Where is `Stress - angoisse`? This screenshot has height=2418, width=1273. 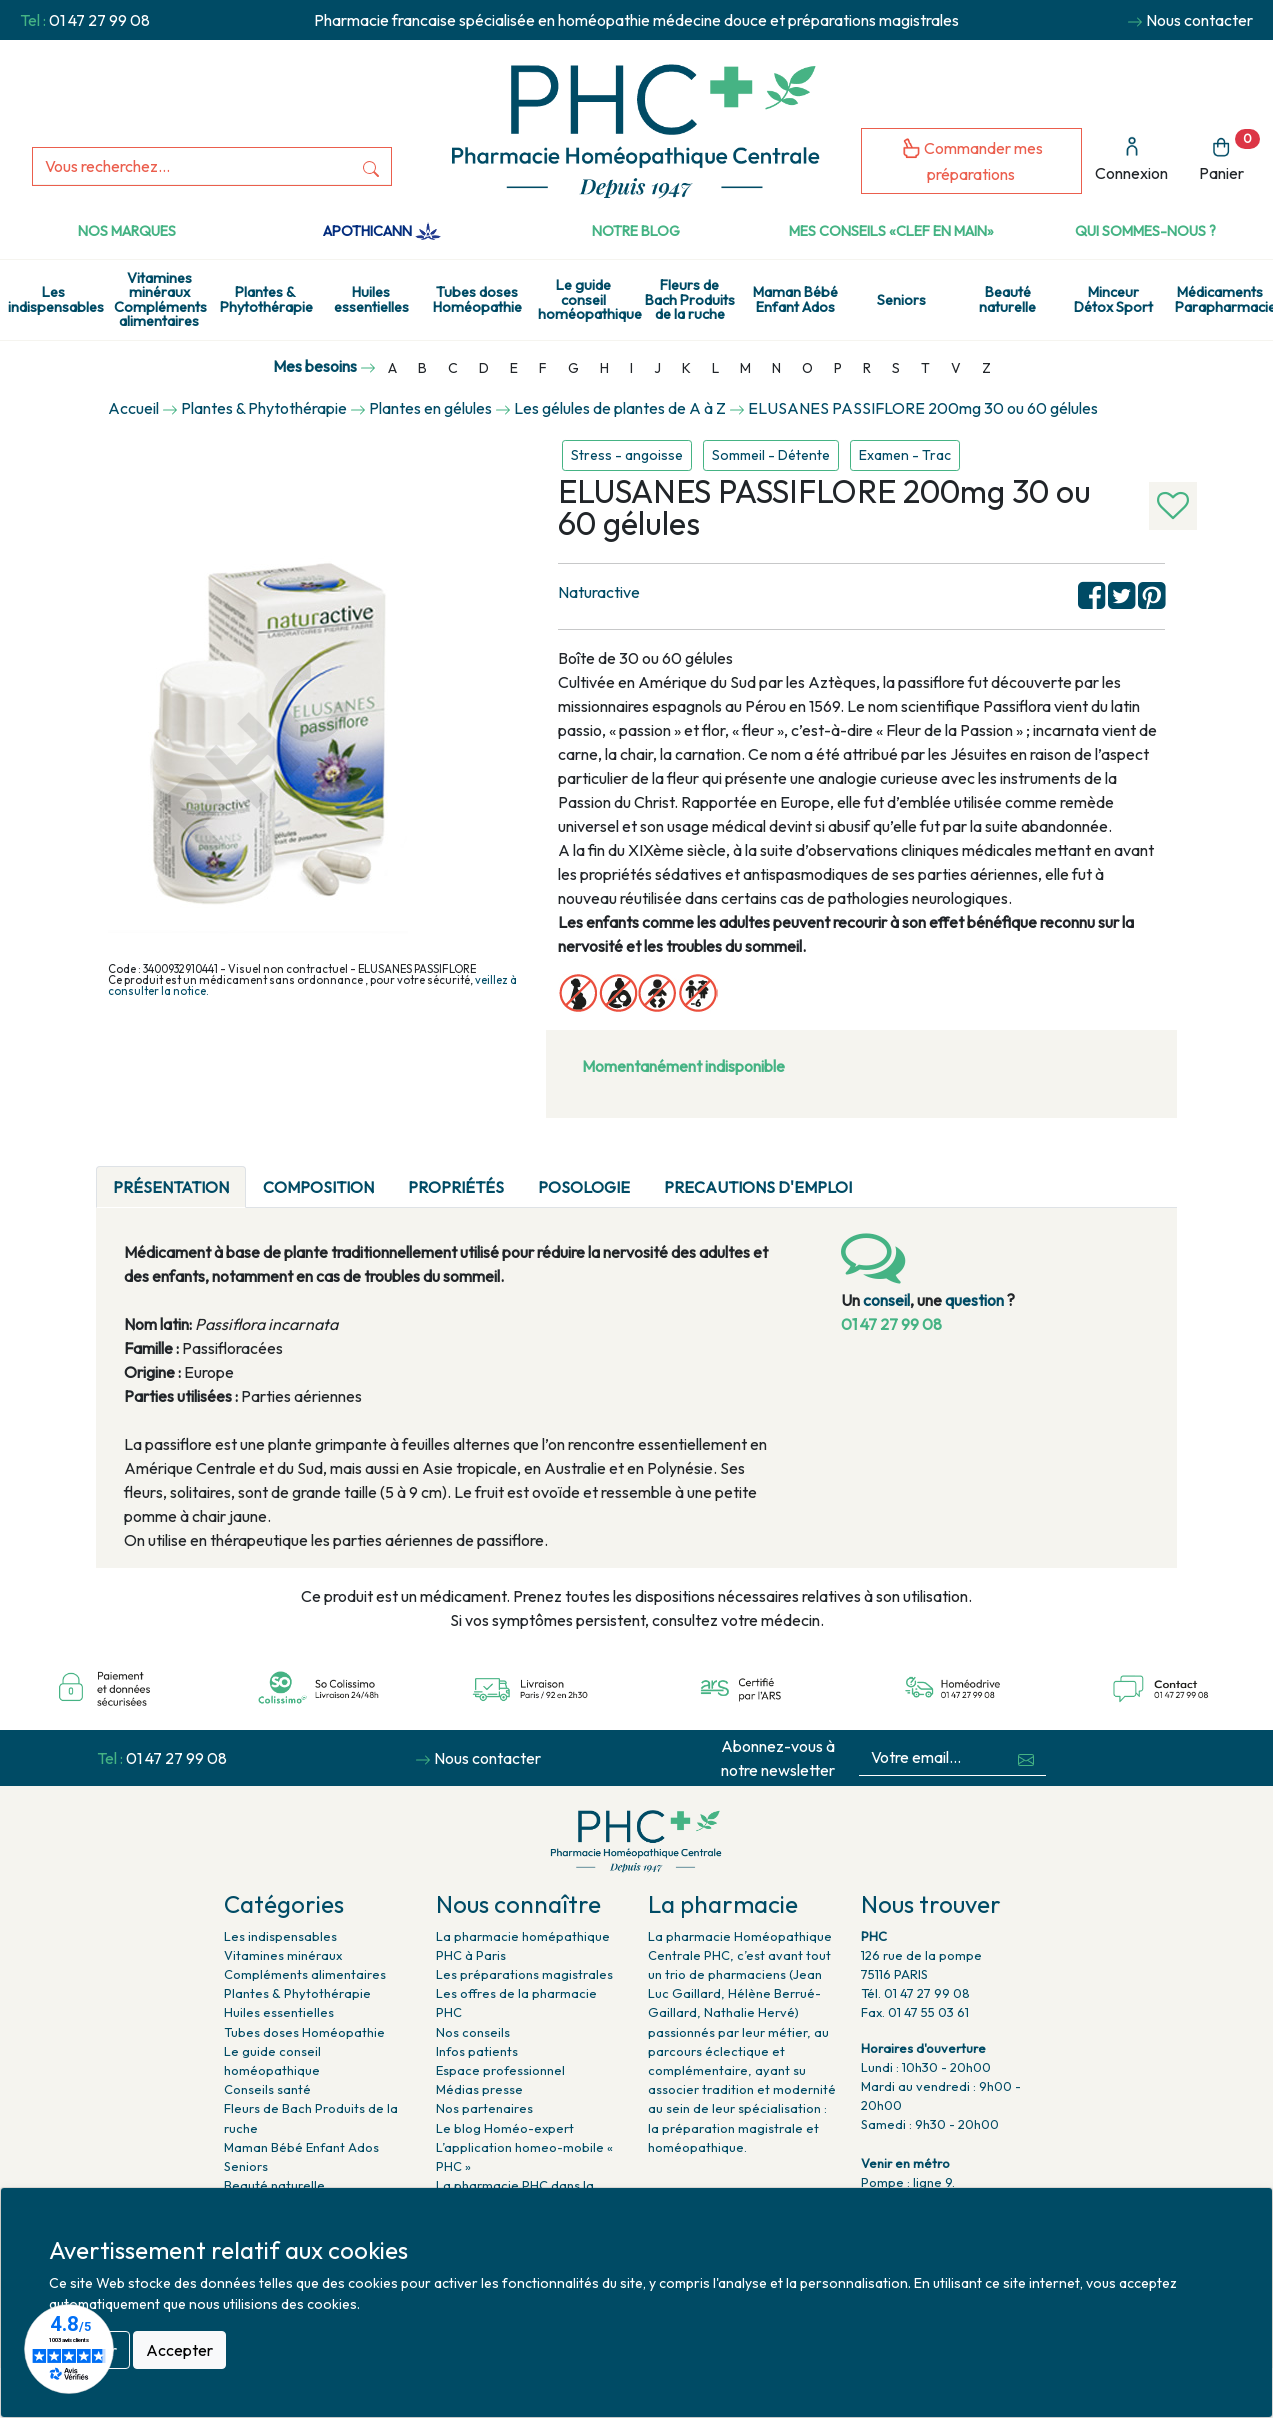
Stress - angoisse is located at coordinates (627, 455).